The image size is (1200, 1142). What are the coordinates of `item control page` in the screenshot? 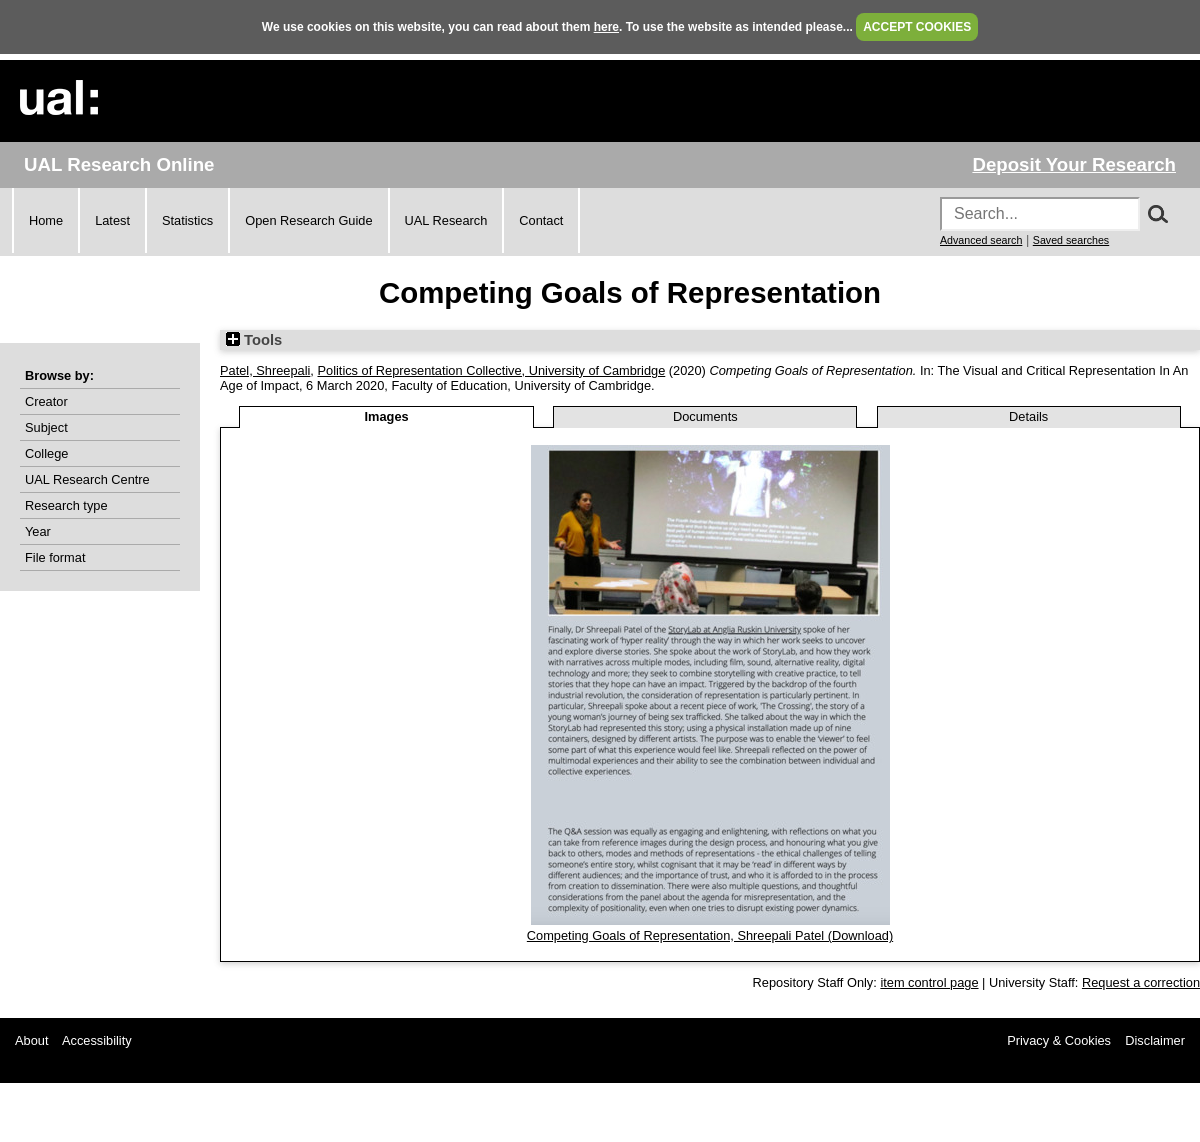 It's located at (929, 982).